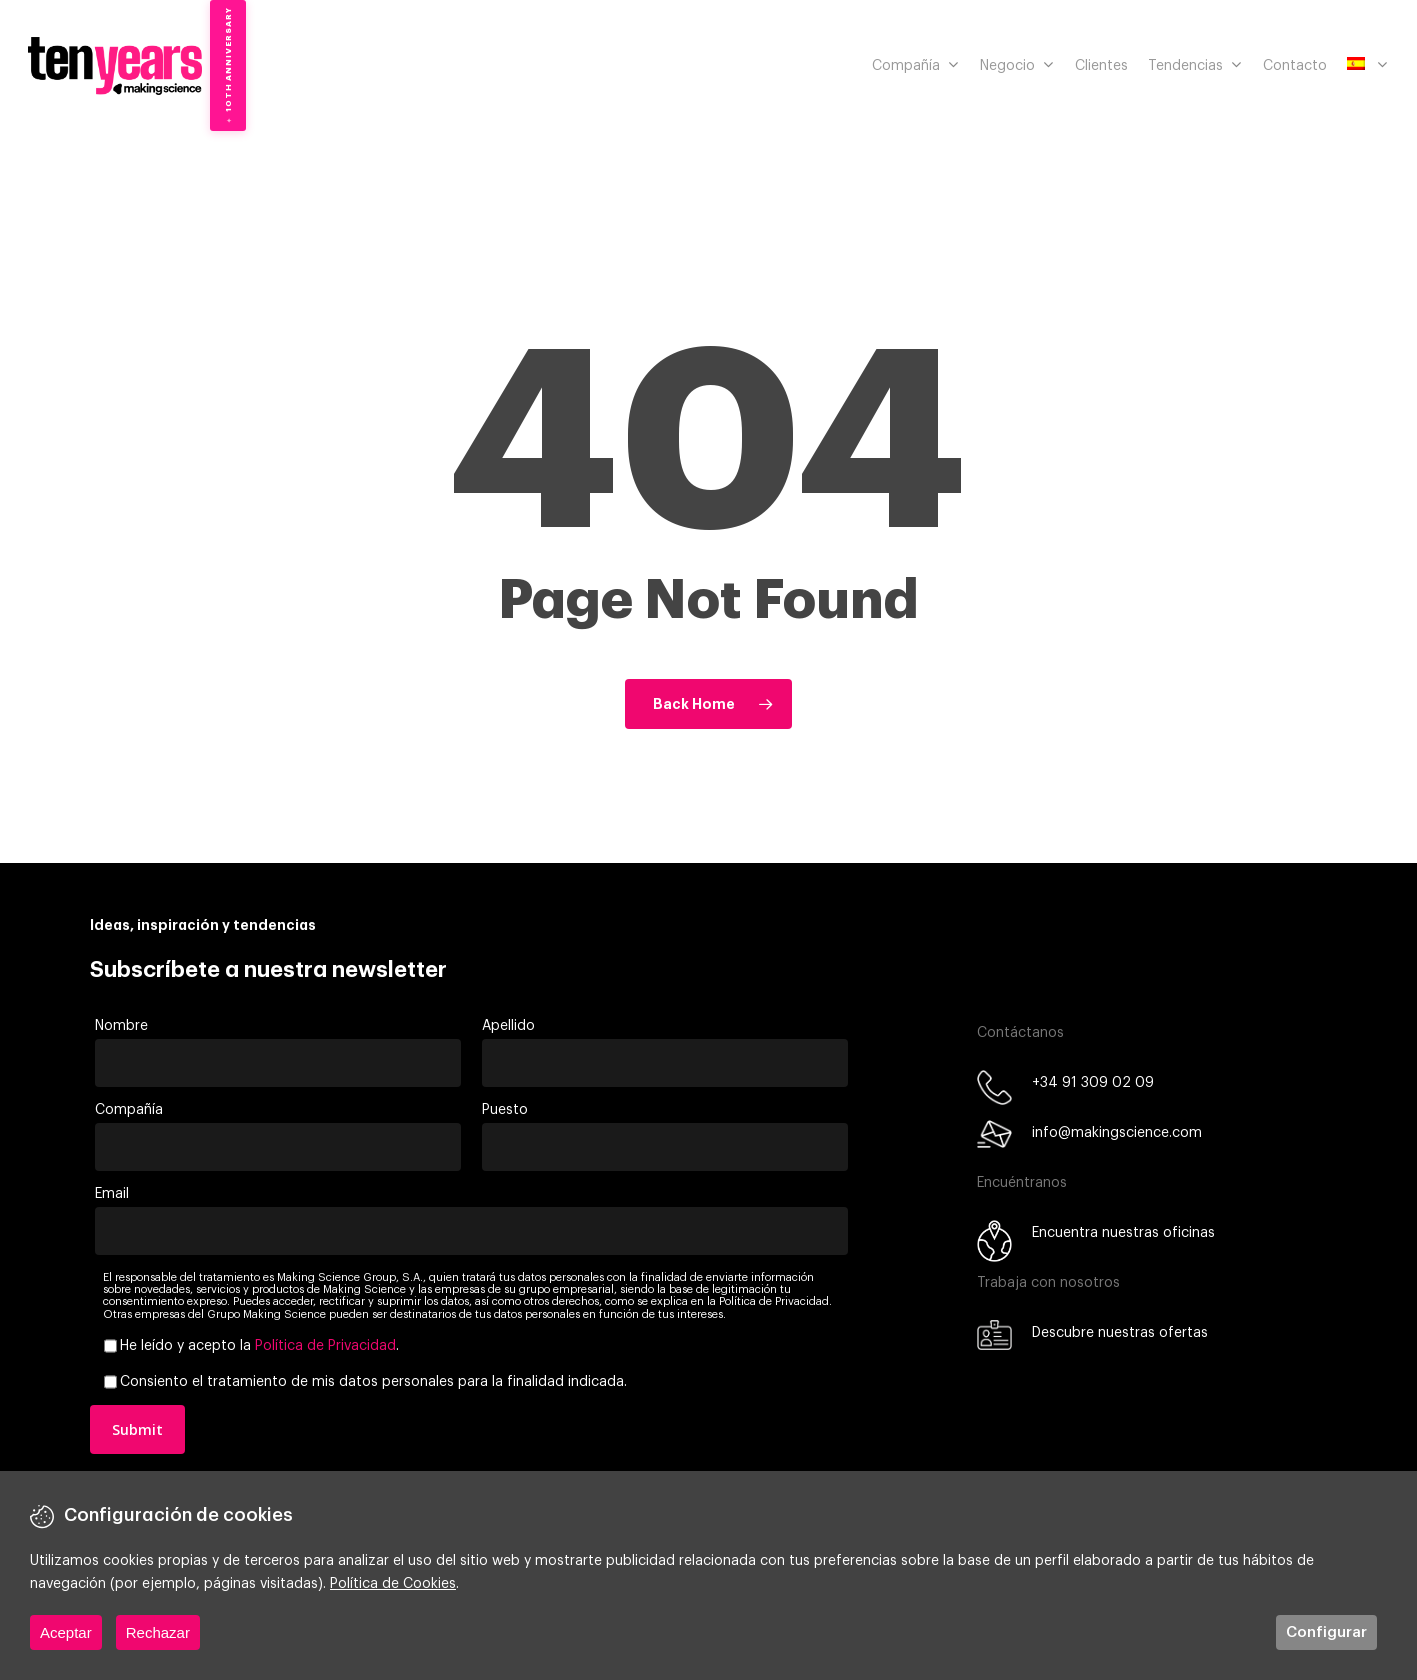  I want to click on Rechazar, so click(158, 1632).